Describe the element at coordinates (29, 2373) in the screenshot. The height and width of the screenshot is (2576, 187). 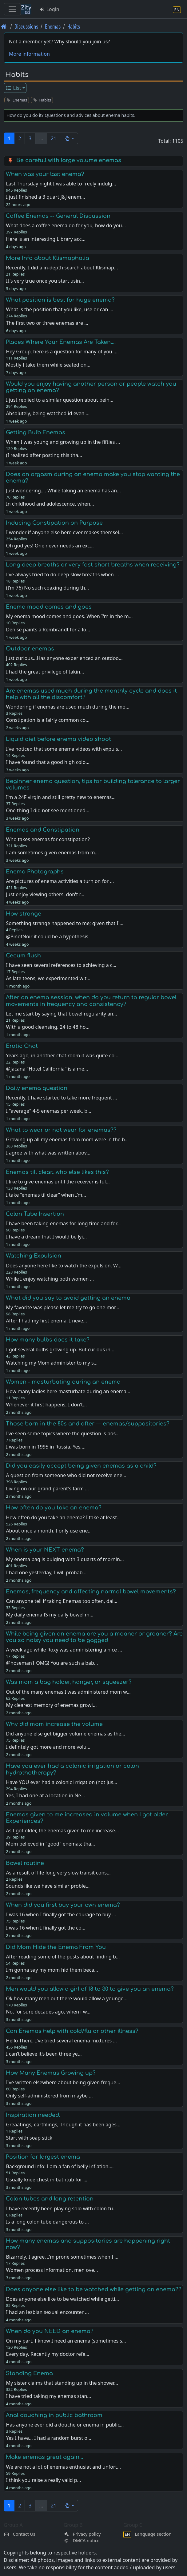
I see `Standing Enema` at that location.